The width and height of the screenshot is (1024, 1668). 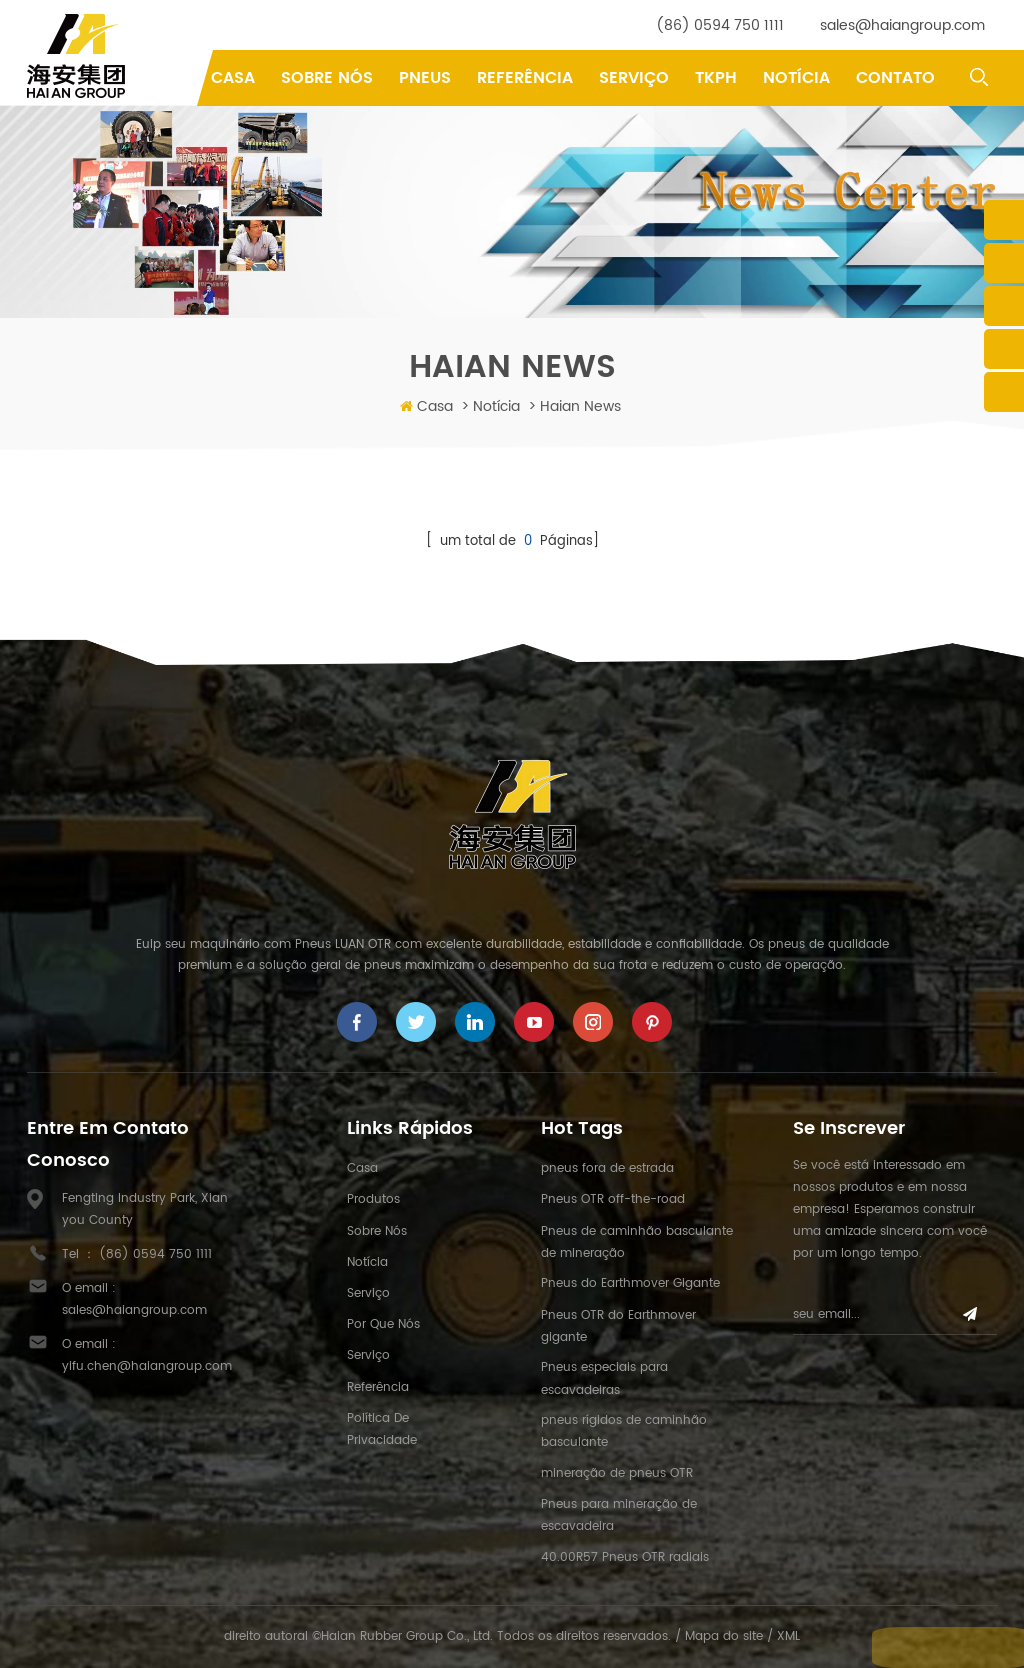 What do you see at coordinates (724, 1636) in the screenshot?
I see `Mapa do site` at bounding box center [724, 1636].